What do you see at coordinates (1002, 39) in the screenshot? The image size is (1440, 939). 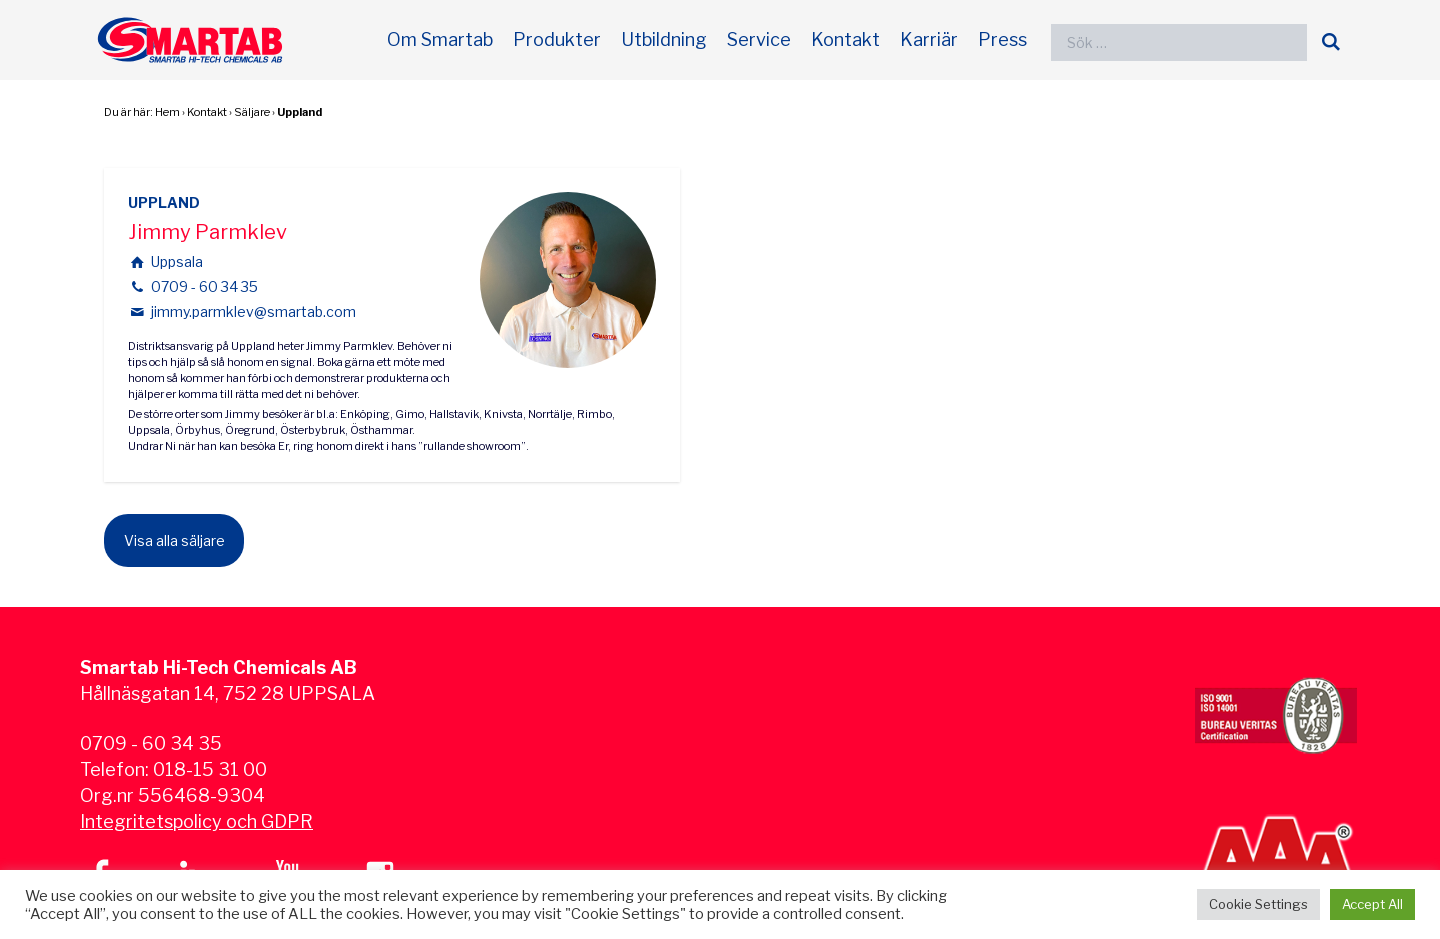 I see `Press` at bounding box center [1002, 39].